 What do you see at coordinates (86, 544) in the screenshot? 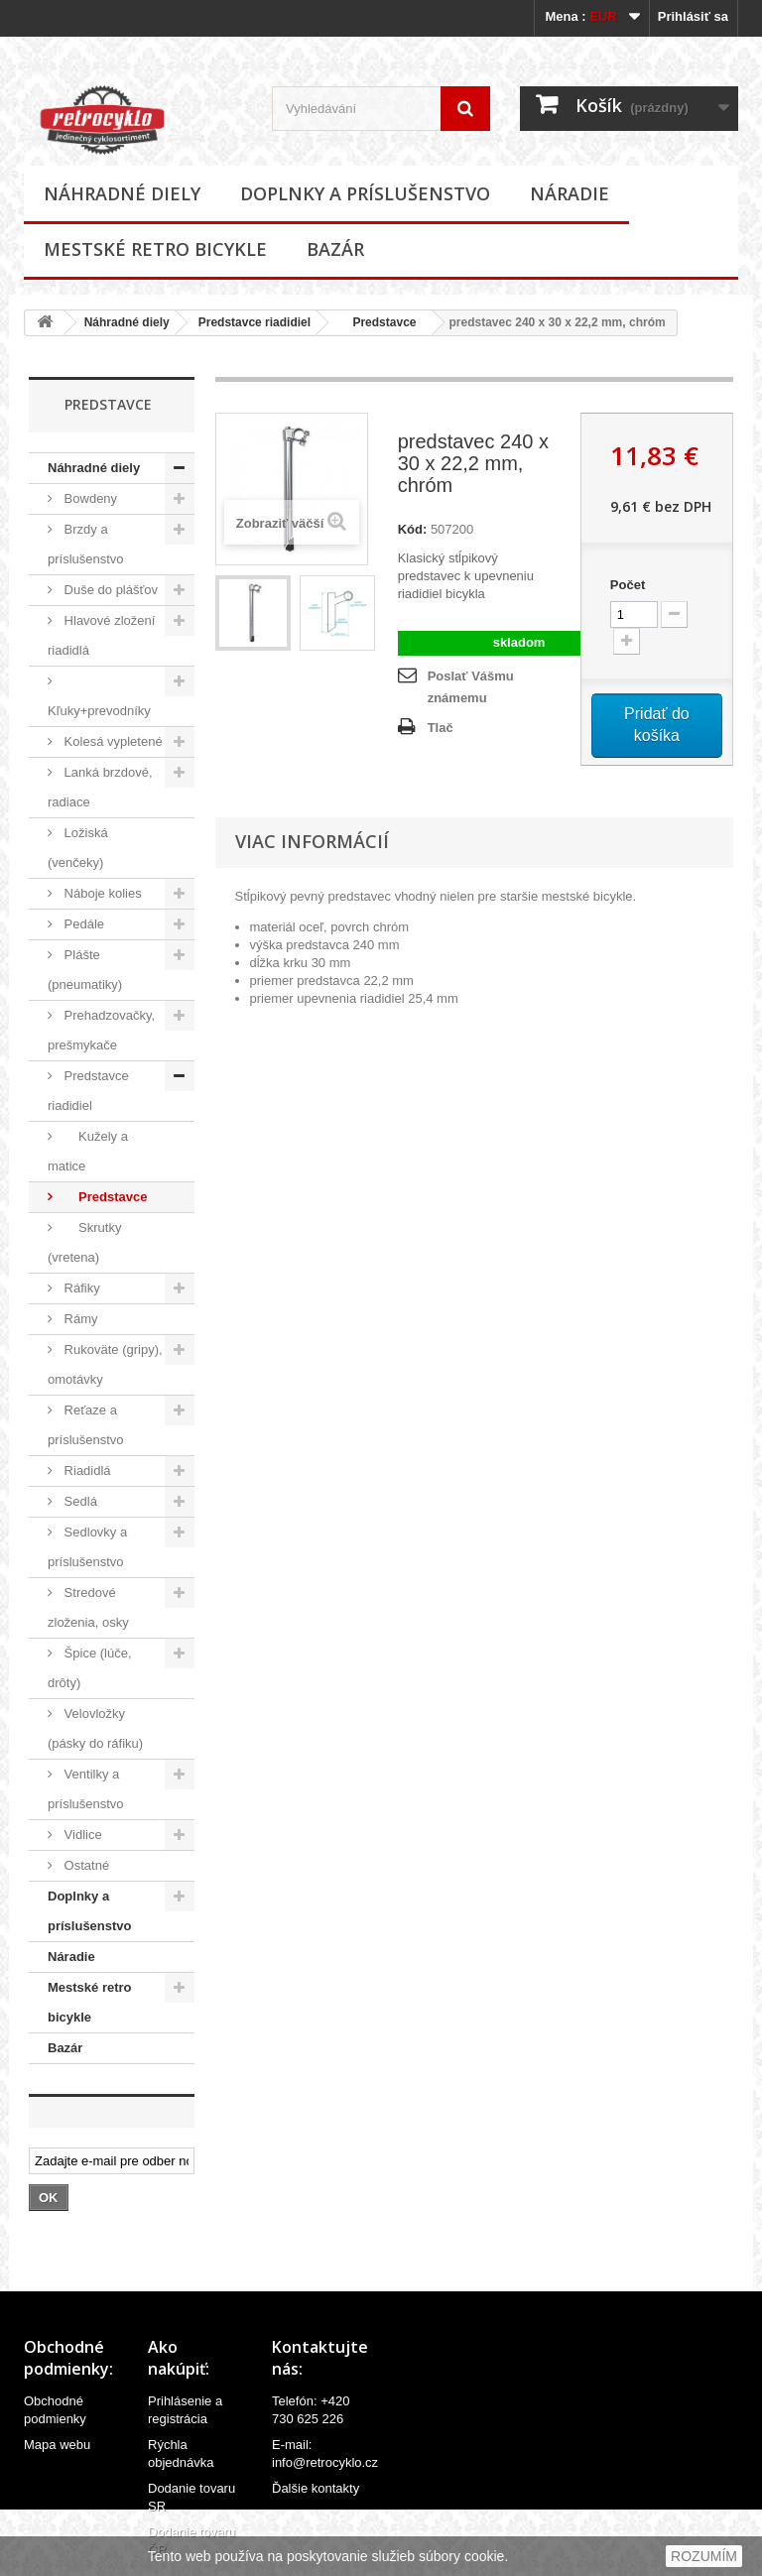
I see `Brzdy a príslušenstvo` at bounding box center [86, 544].